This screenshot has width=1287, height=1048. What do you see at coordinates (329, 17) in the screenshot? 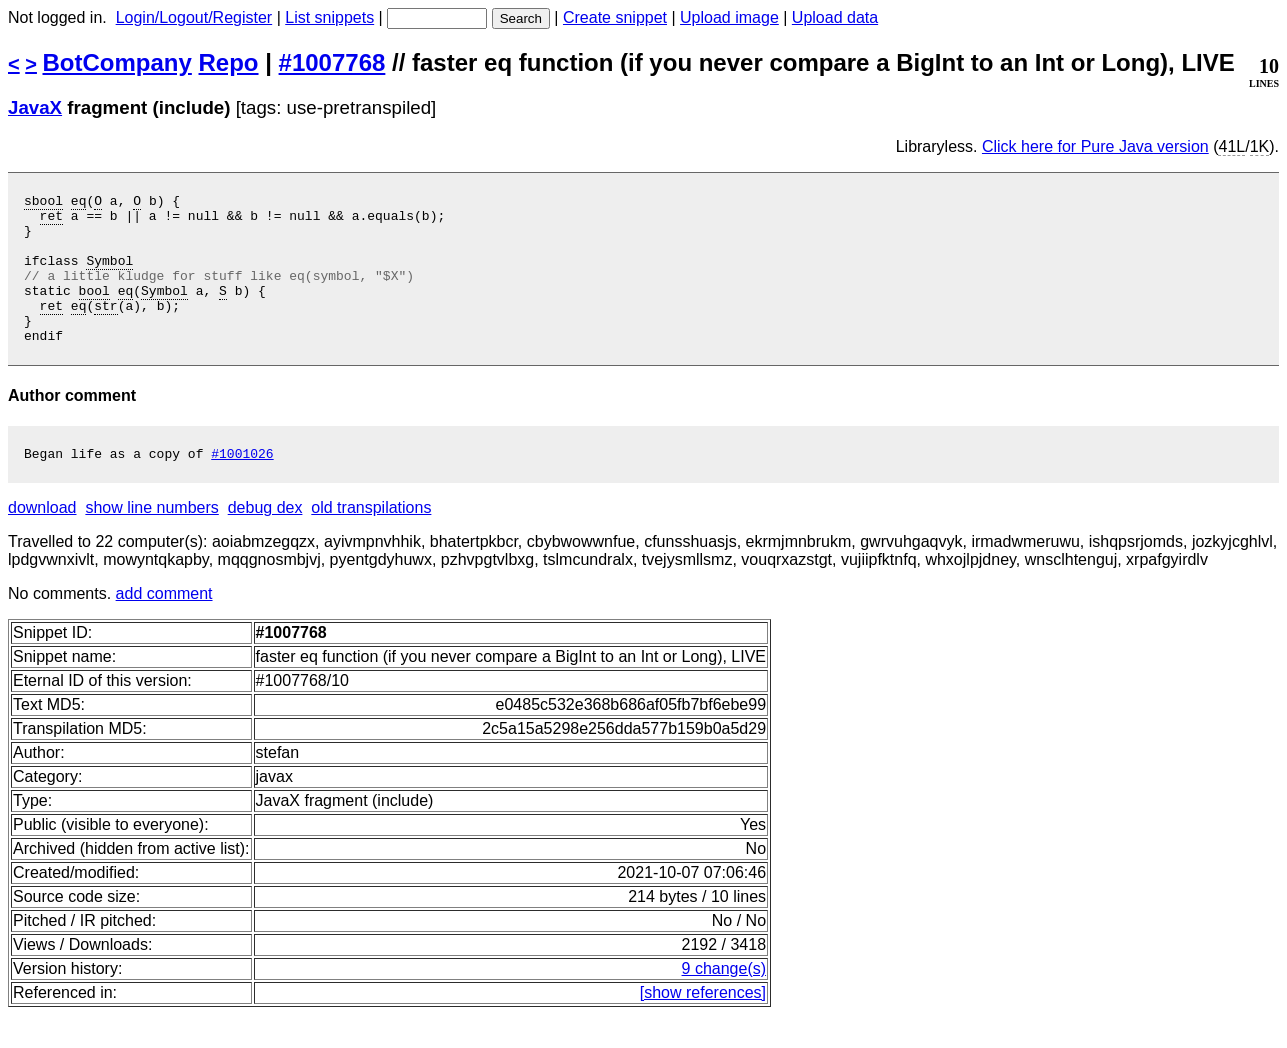
I see `List snippets` at bounding box center [329, 17].